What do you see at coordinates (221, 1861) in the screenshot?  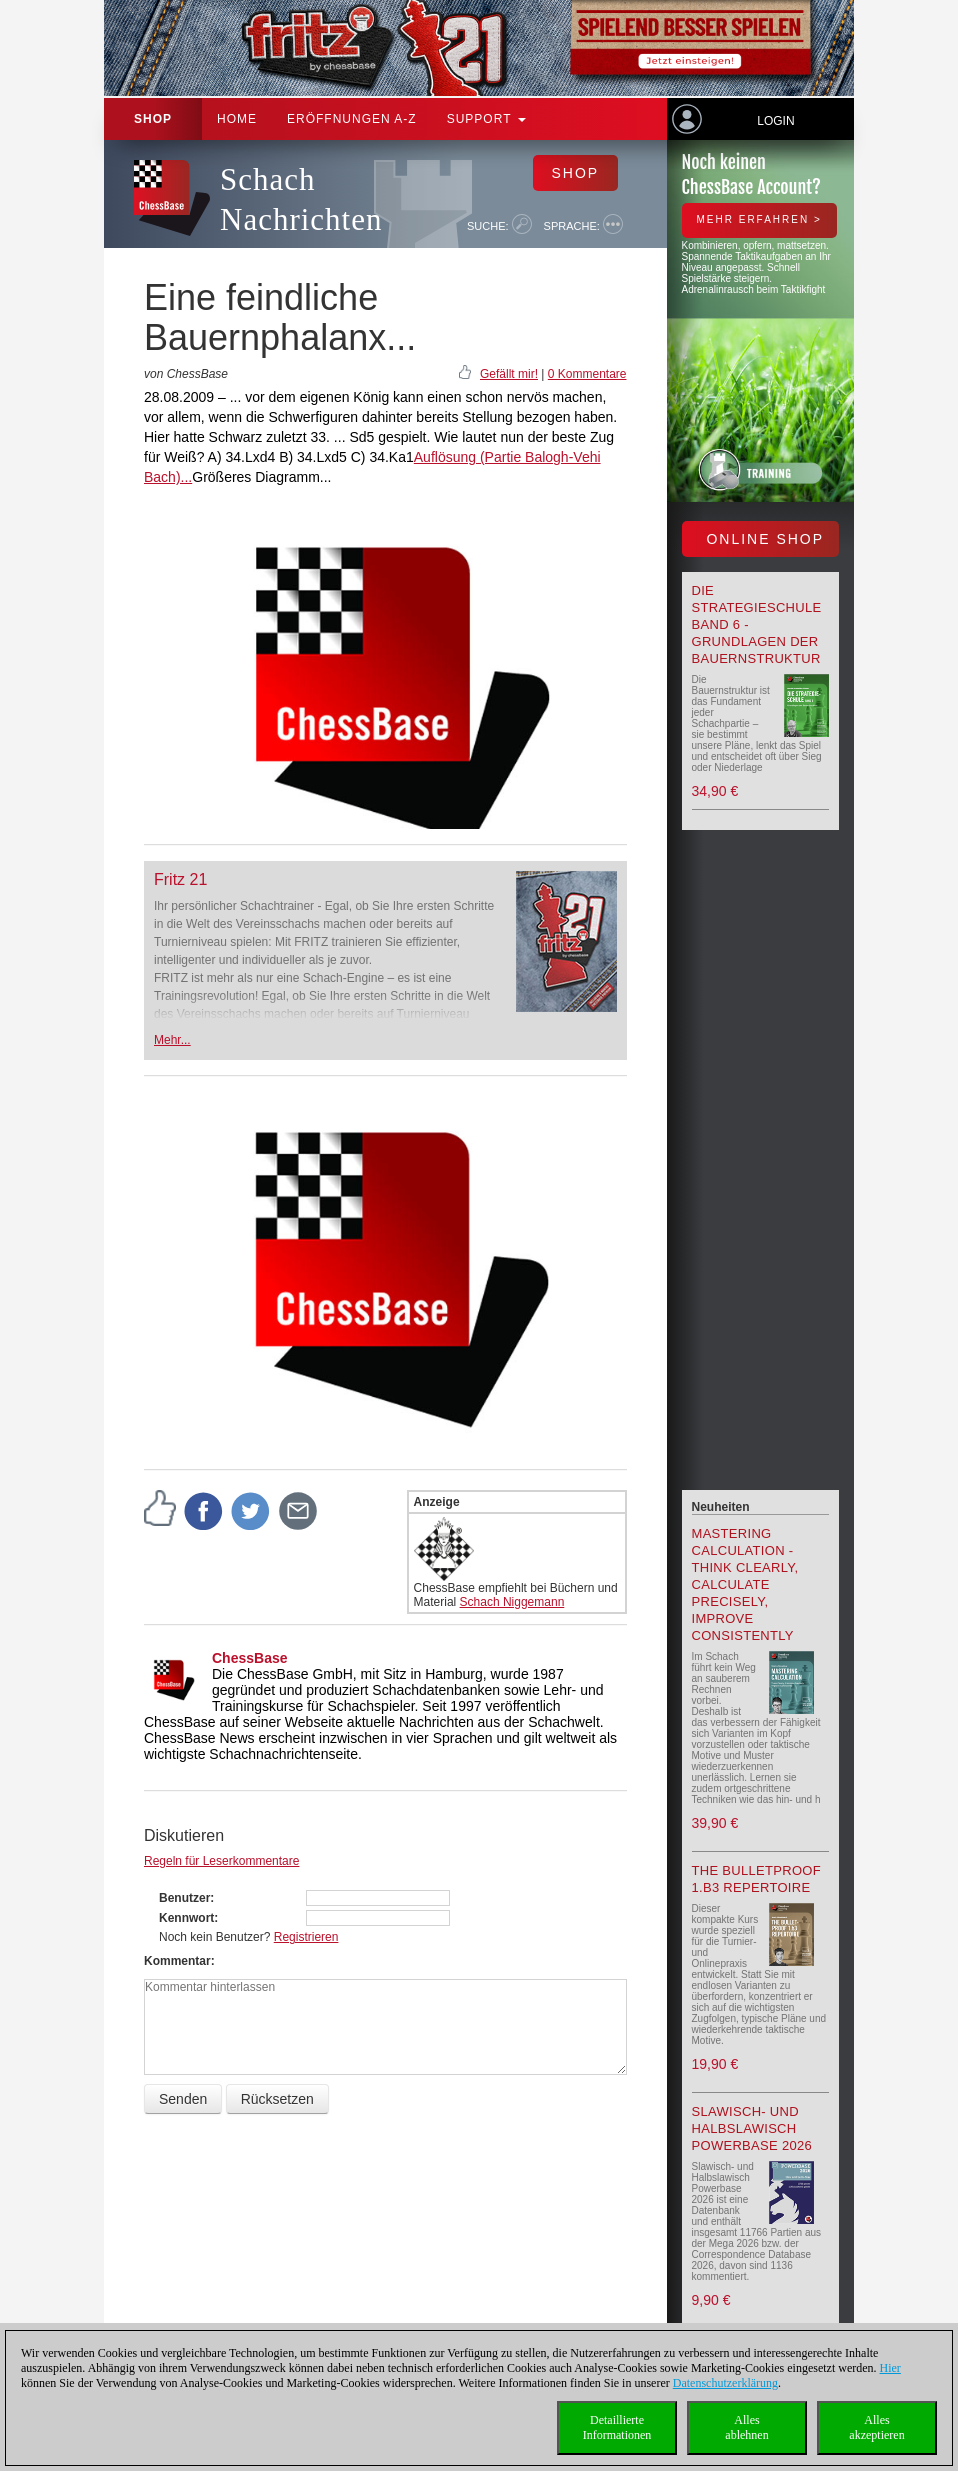 I see `Regeln für Leserkommentare` at bounding box center [221, 1861].